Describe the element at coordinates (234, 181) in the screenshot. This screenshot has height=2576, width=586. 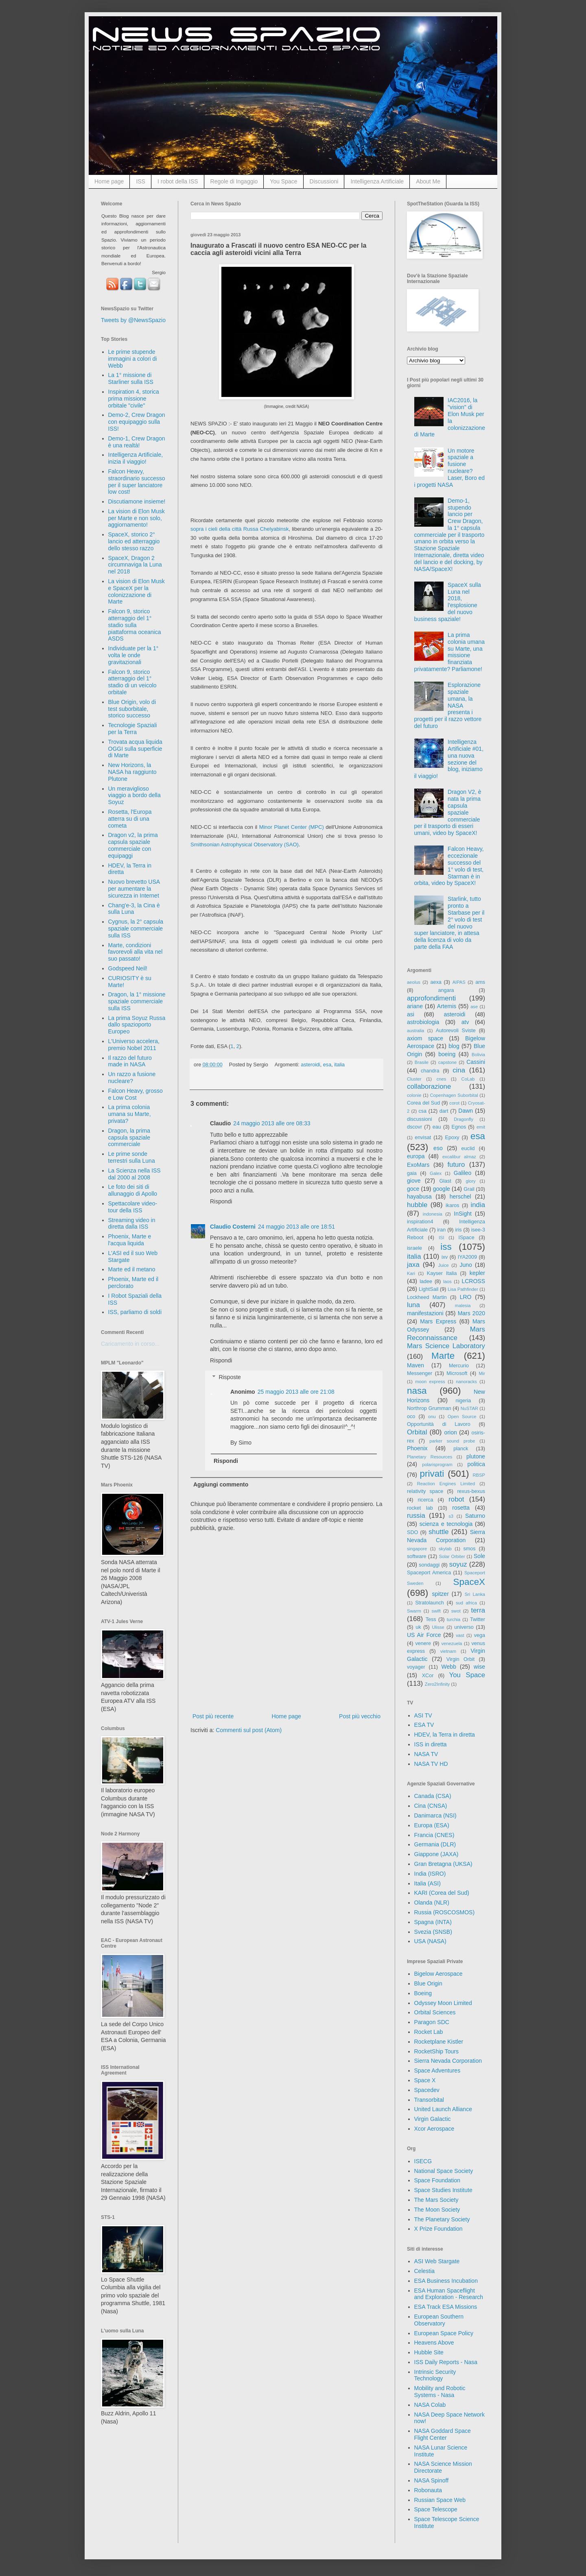
I see `Regole di Ingaggio` at that location.